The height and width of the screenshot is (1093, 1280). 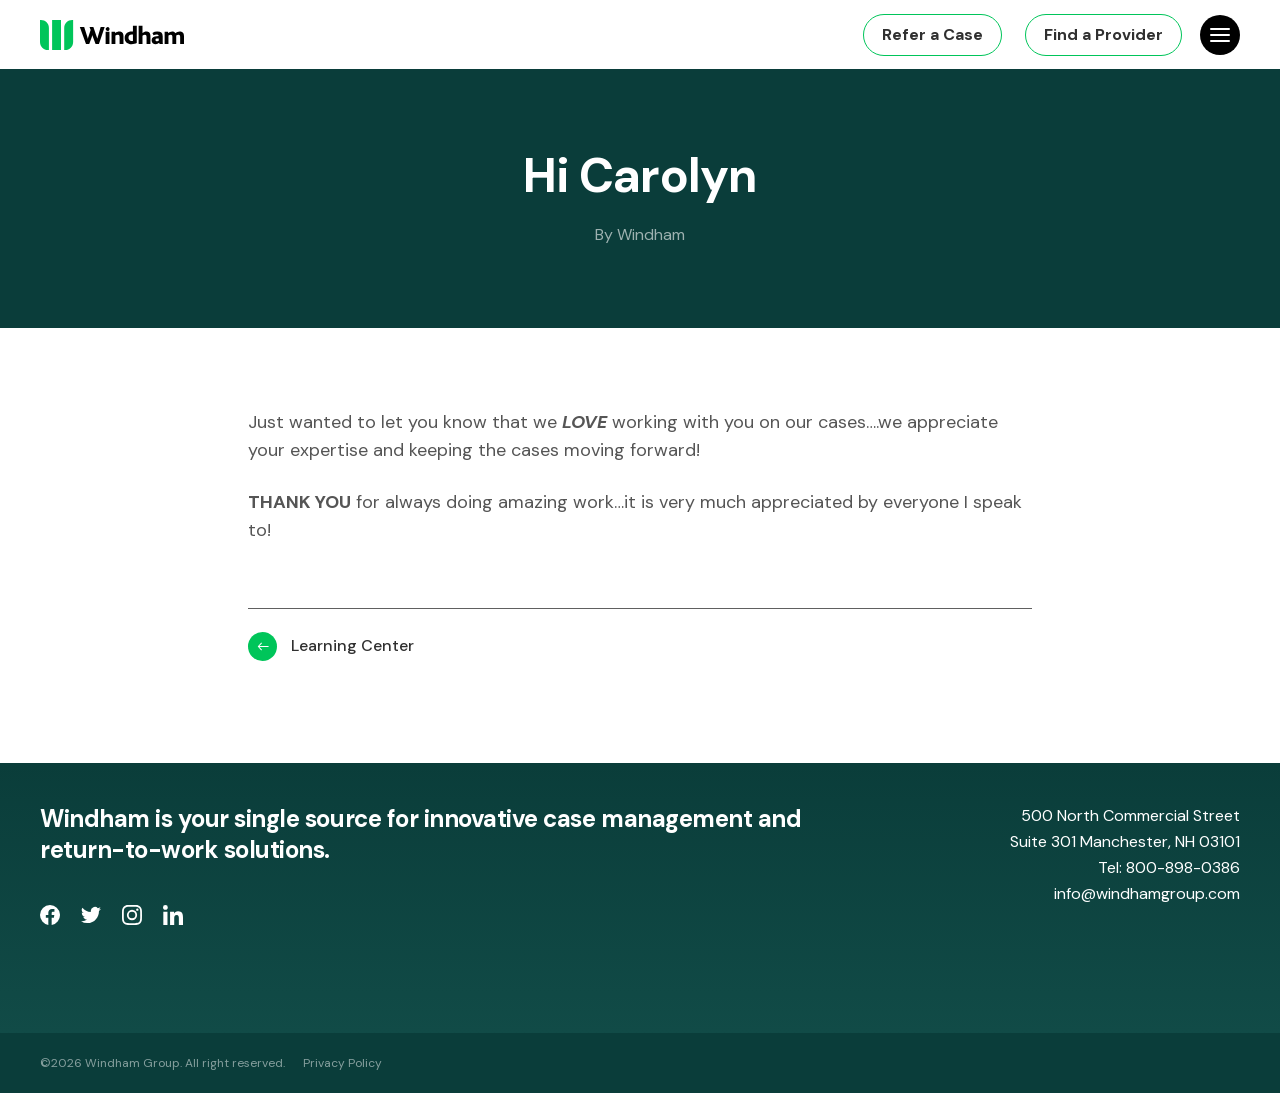 I want to click on [opens Instagram page in new window], so click(x=134, y=919).